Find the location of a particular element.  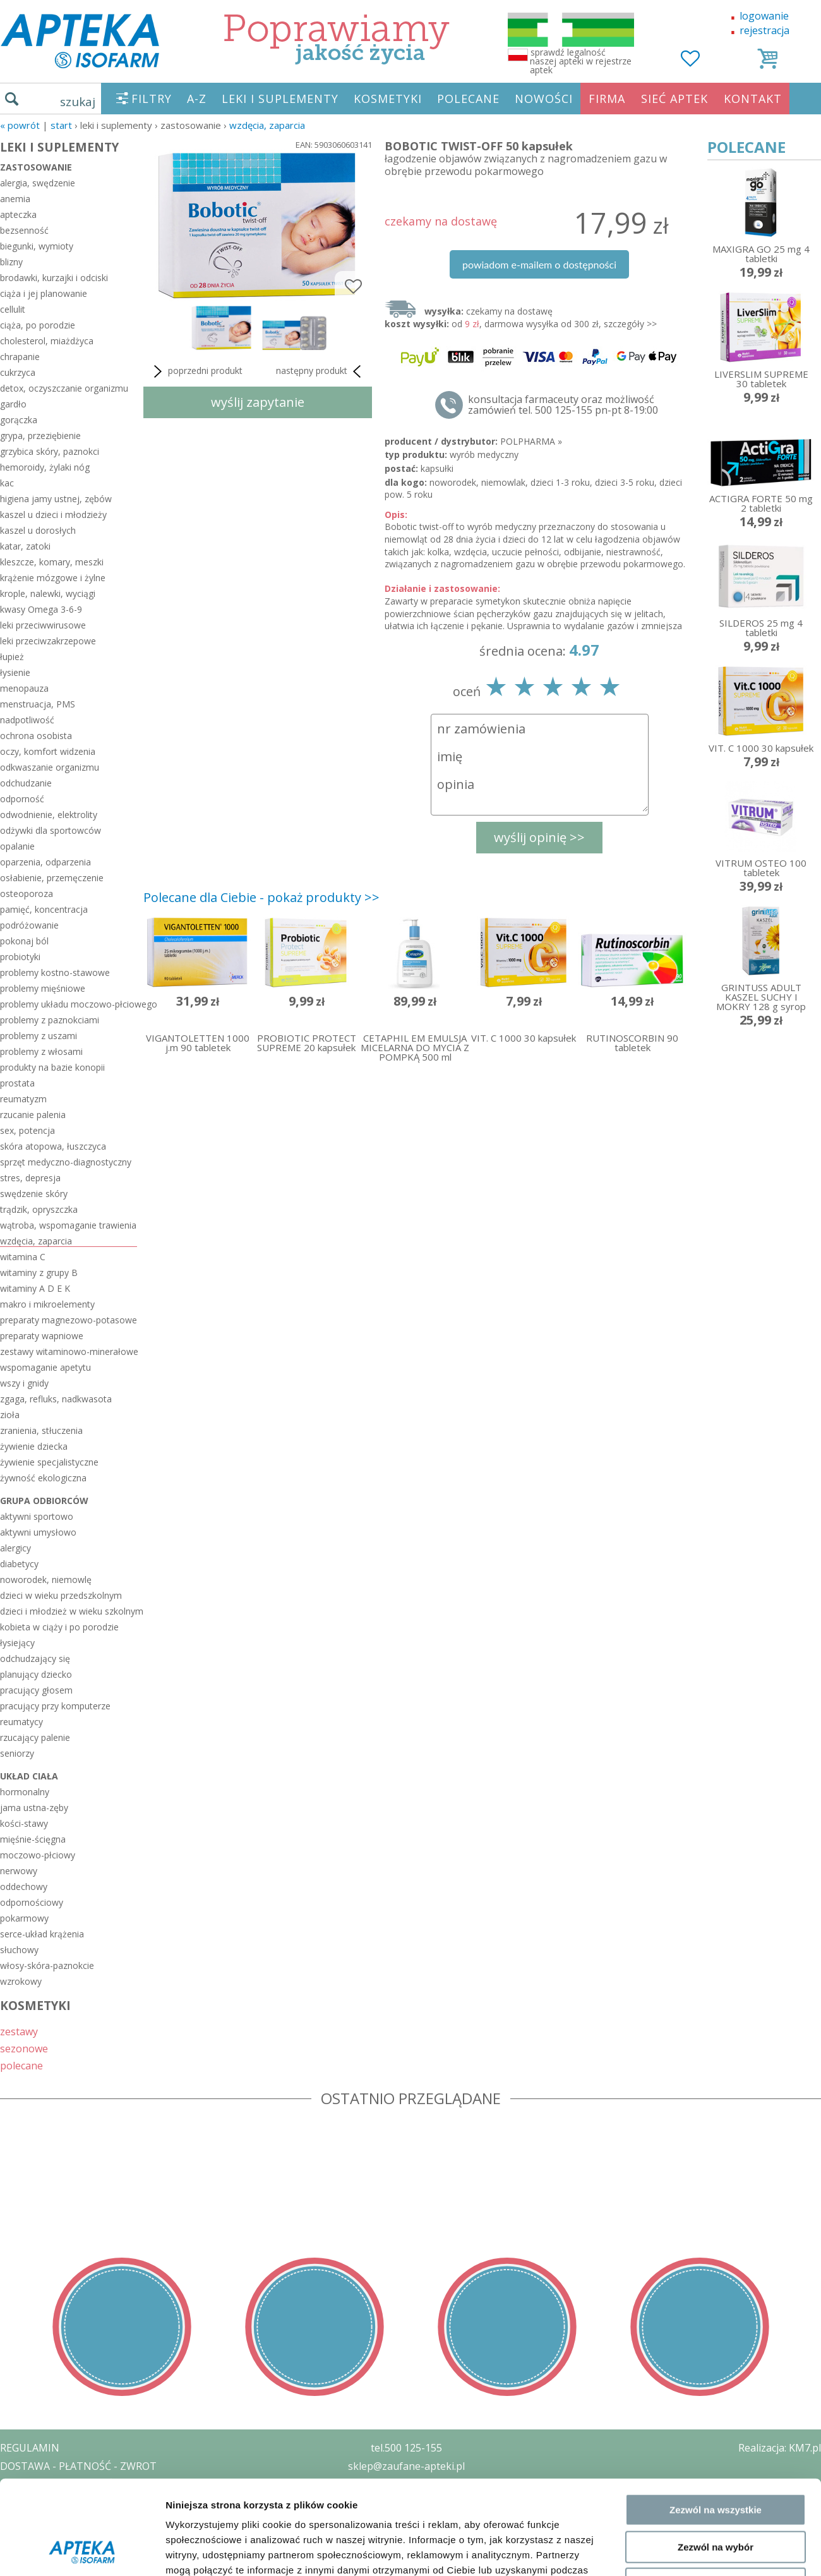

cholesterol, miażdżyca is located at coordinates (46, 341).